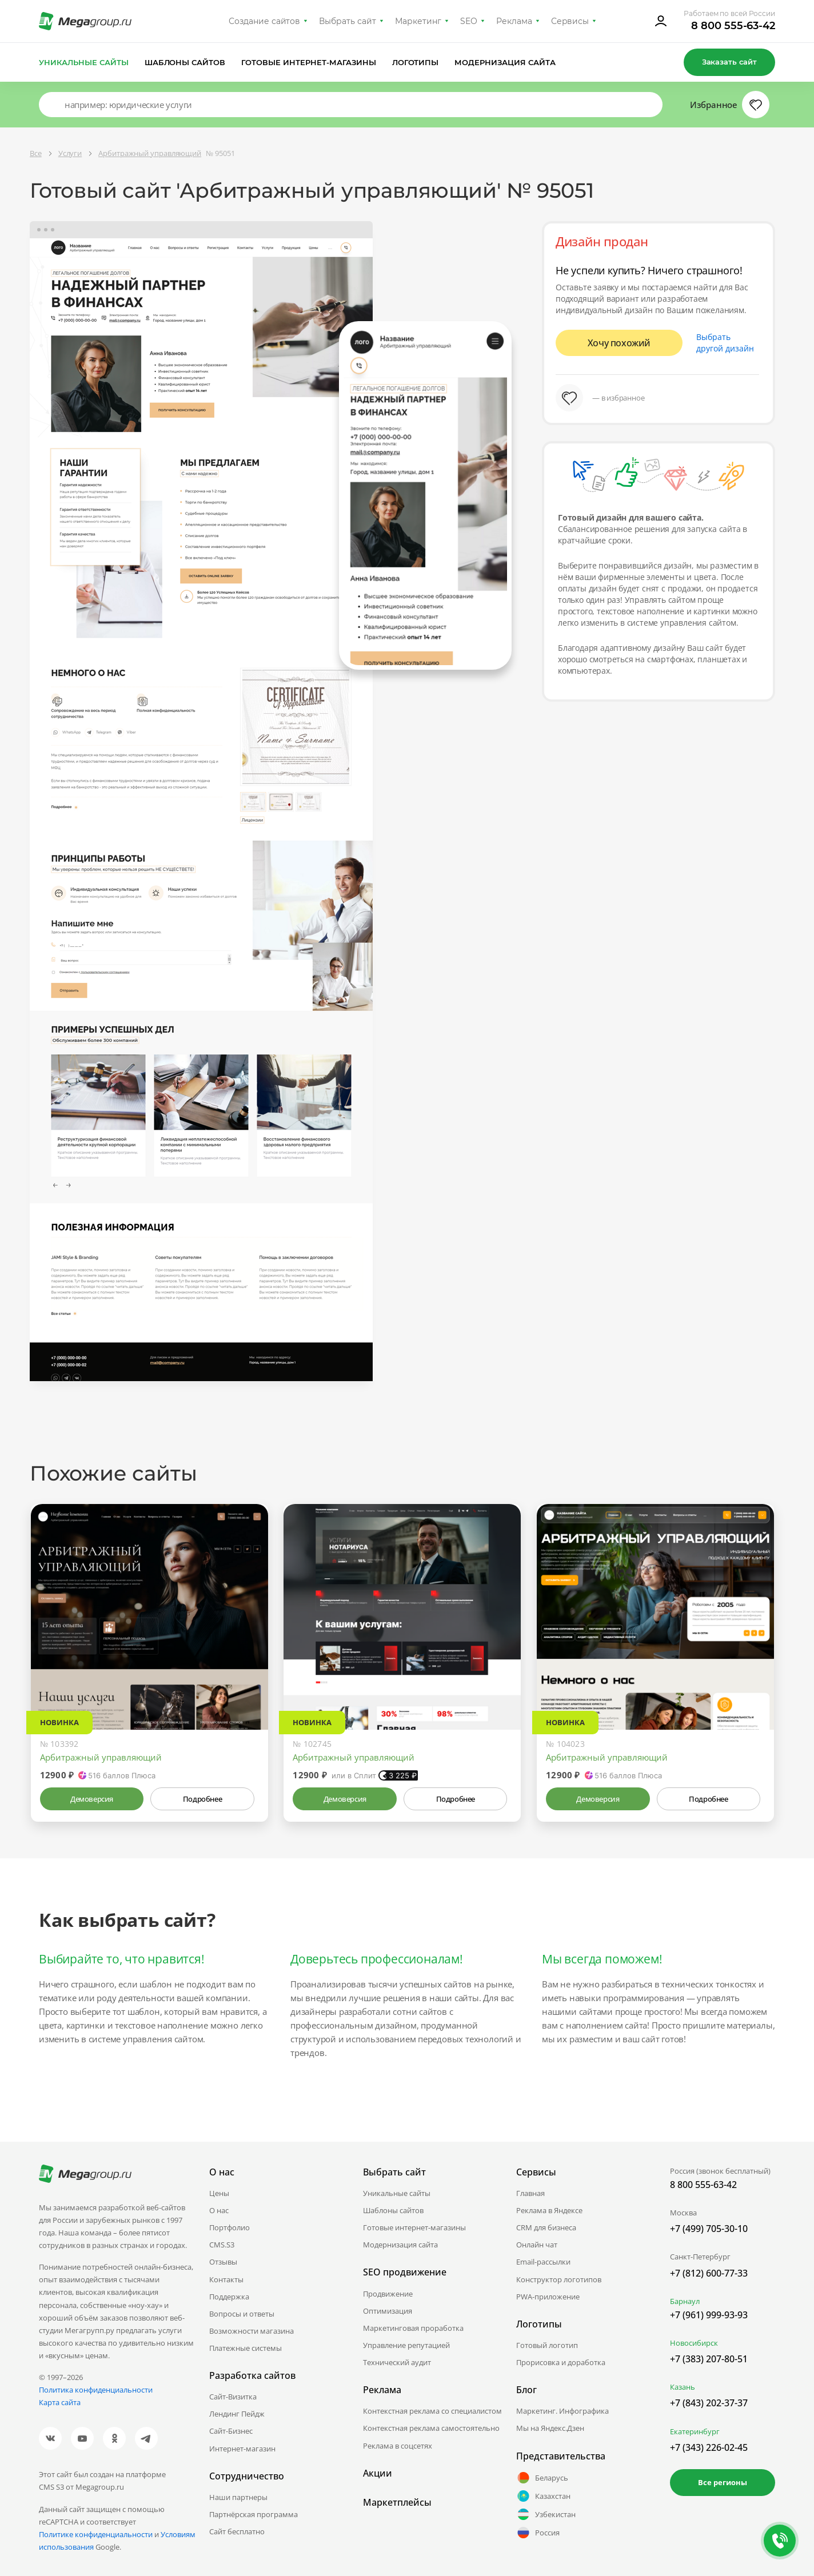 This screenshot has height=2576, width=814. Describe the element at coordinates (619, 343) in the screenshot. I see `Хочу похожий` at that location.